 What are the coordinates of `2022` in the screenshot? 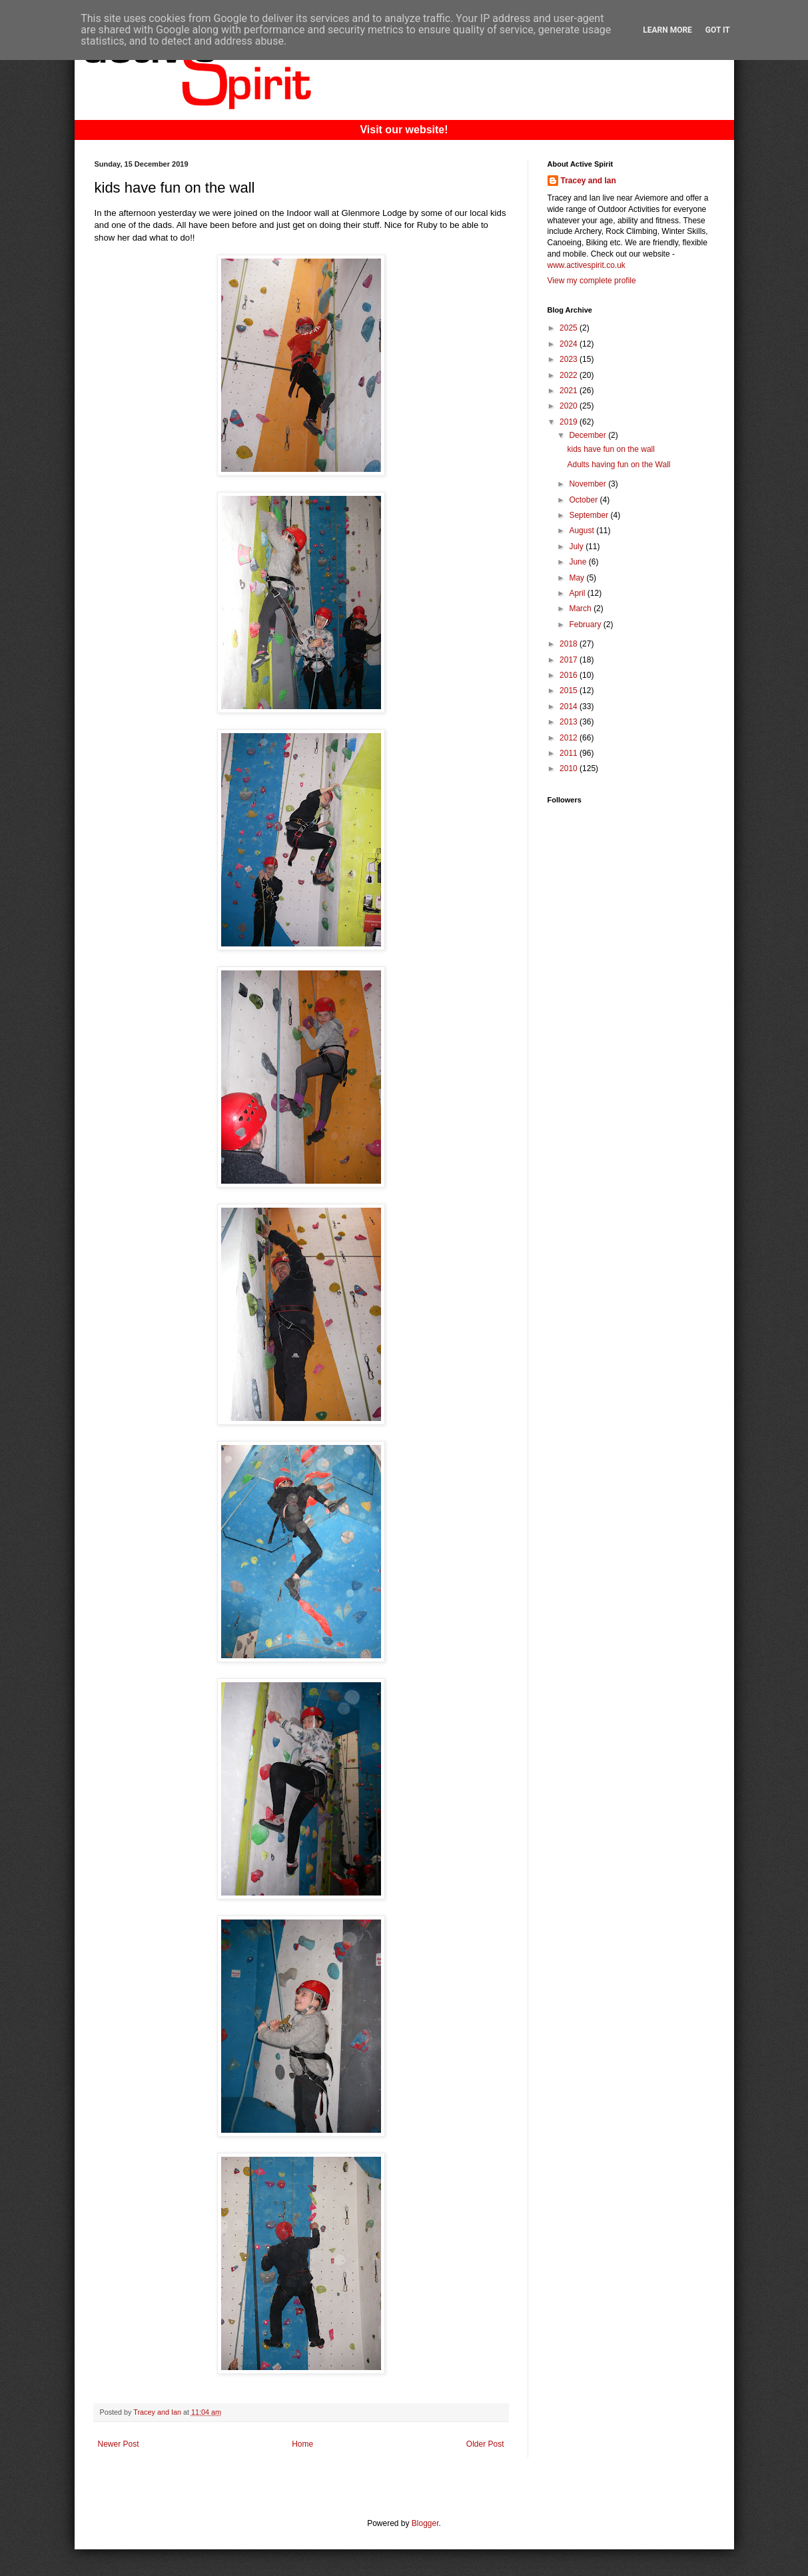 It's located at (570, 375).